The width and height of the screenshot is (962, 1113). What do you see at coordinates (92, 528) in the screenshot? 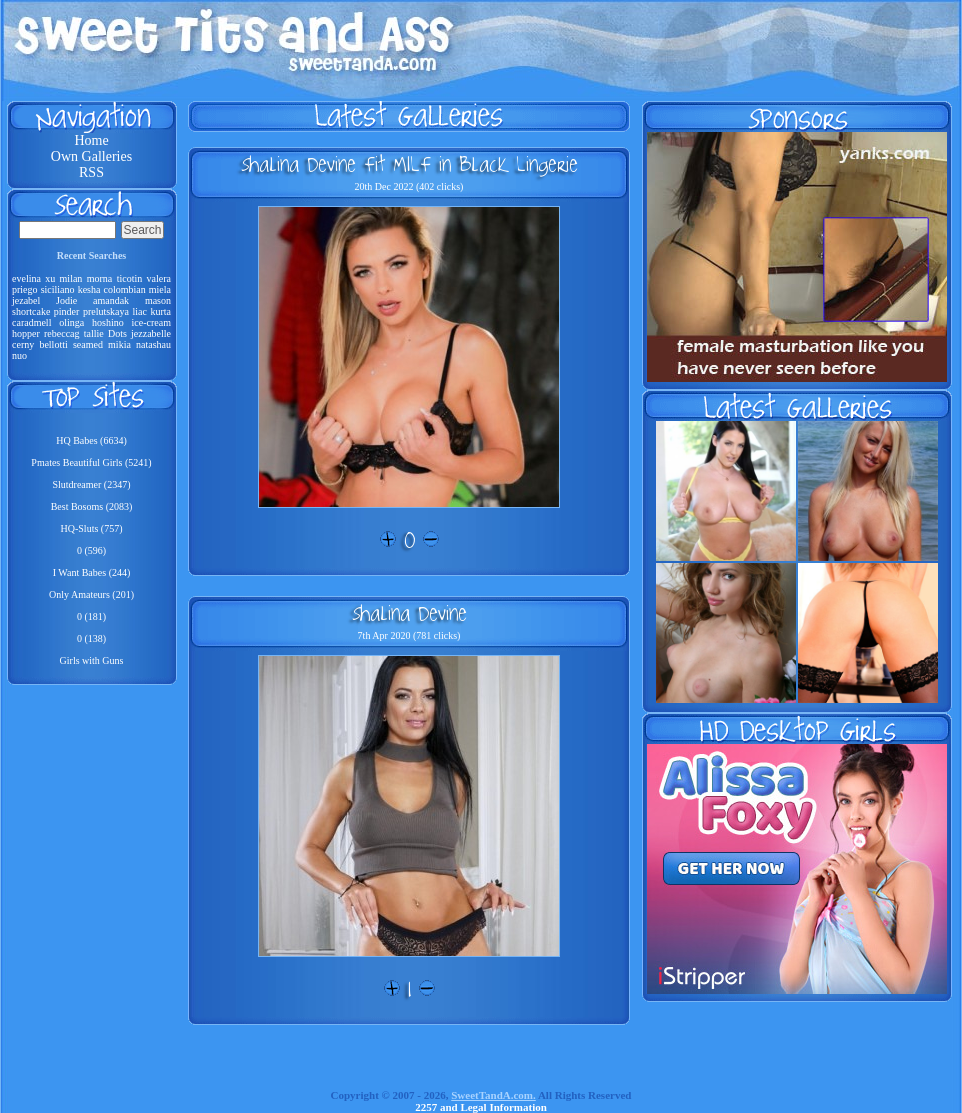
I see `HQ-Sluts (757)` at bounding box center [92, 528].